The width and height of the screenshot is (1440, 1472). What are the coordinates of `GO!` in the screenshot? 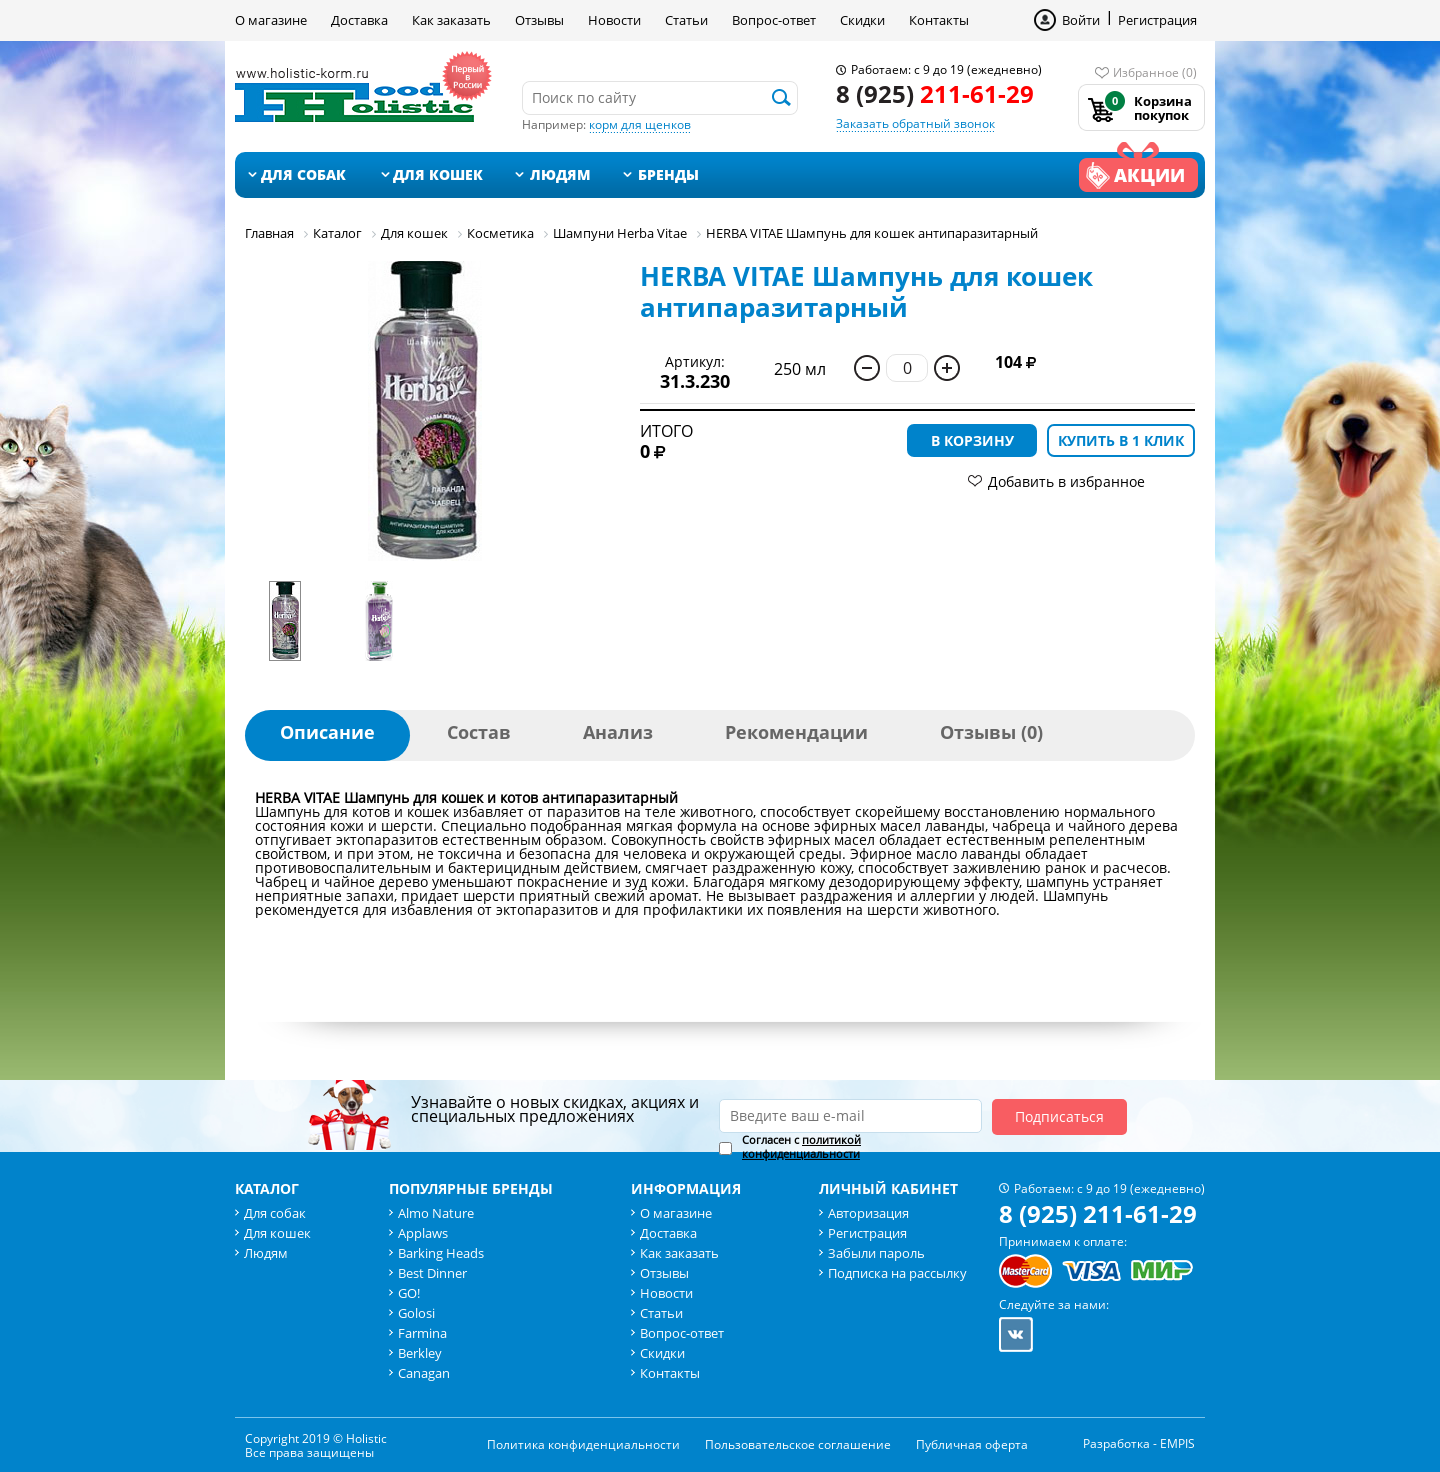 It's located at (409, 1293).